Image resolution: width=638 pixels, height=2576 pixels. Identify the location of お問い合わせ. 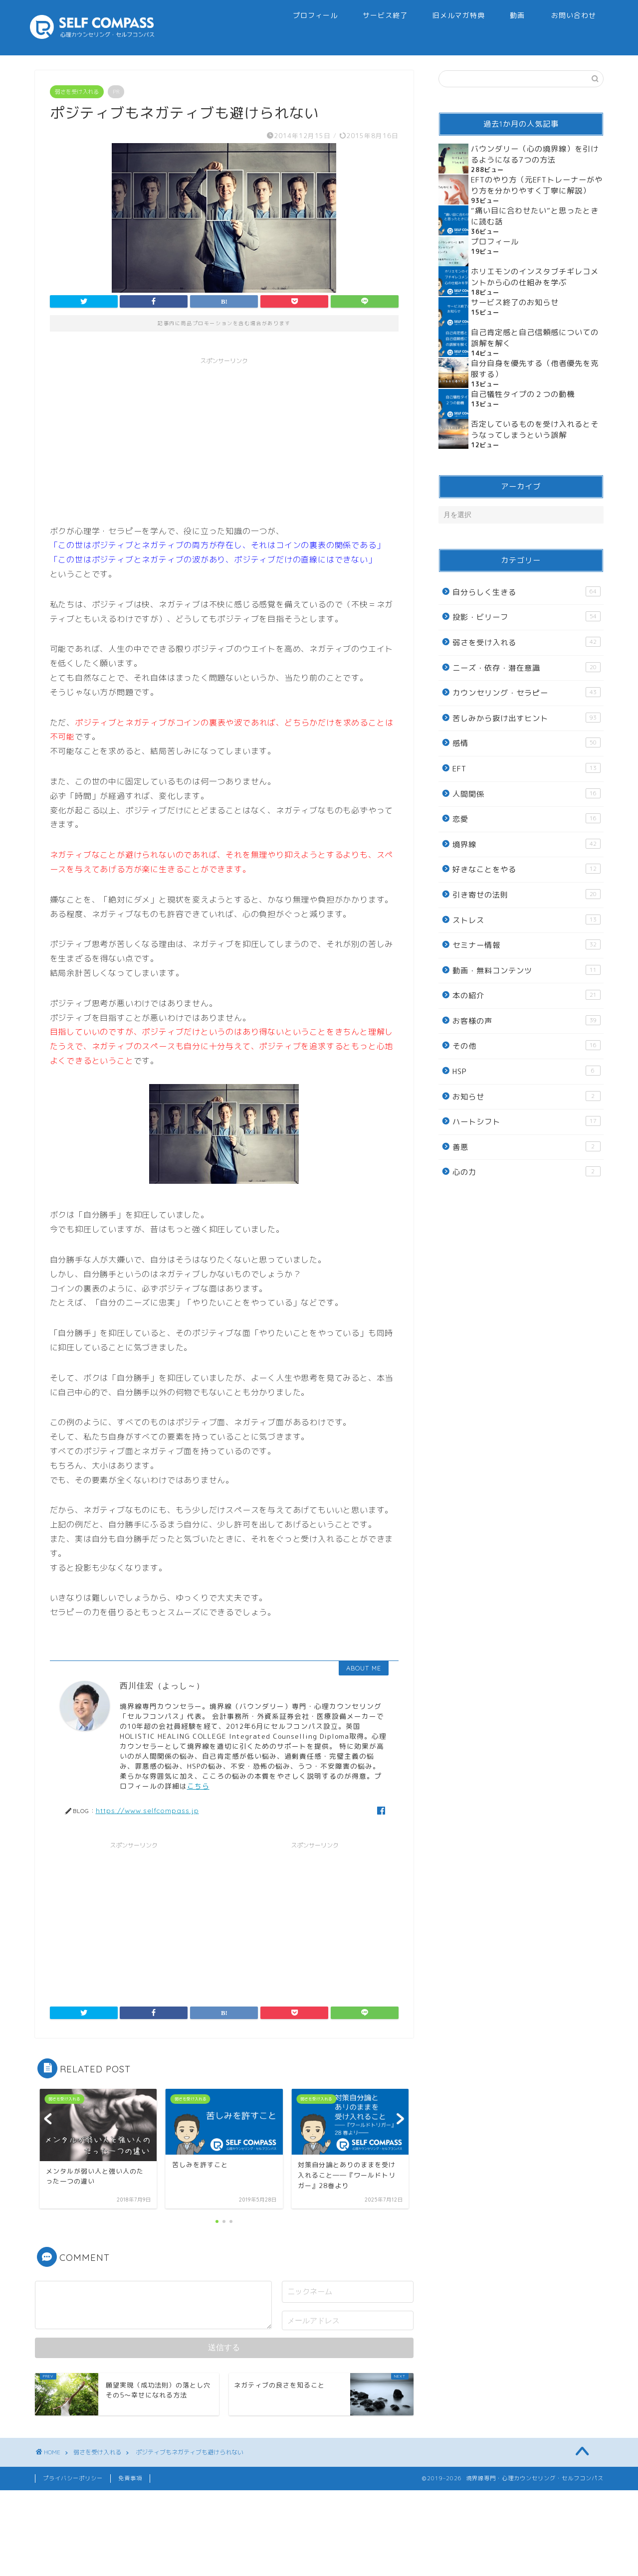
(573, 15).